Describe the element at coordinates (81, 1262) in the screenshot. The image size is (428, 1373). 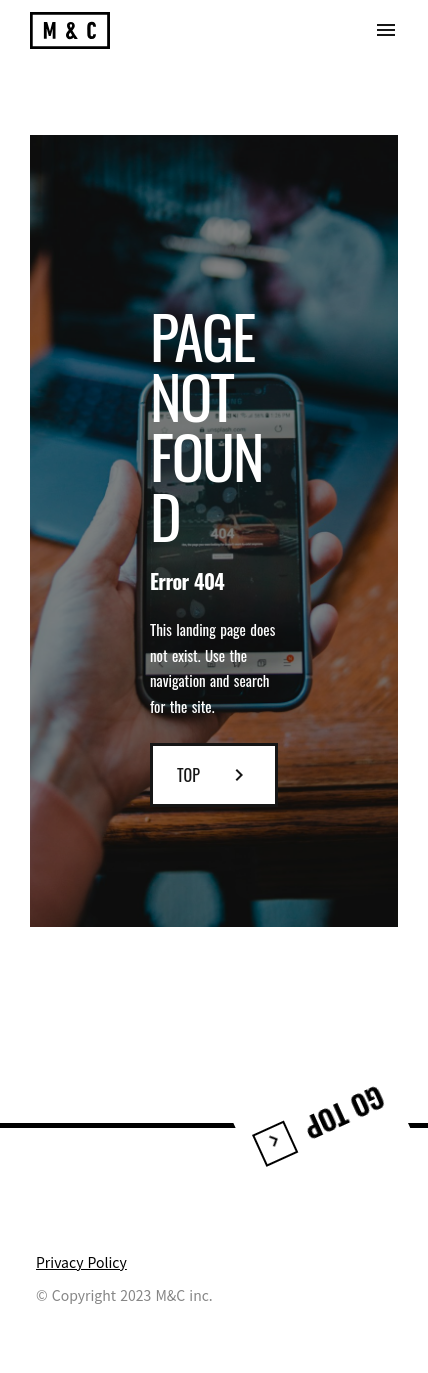
I see `Privacy Policy` at that location.